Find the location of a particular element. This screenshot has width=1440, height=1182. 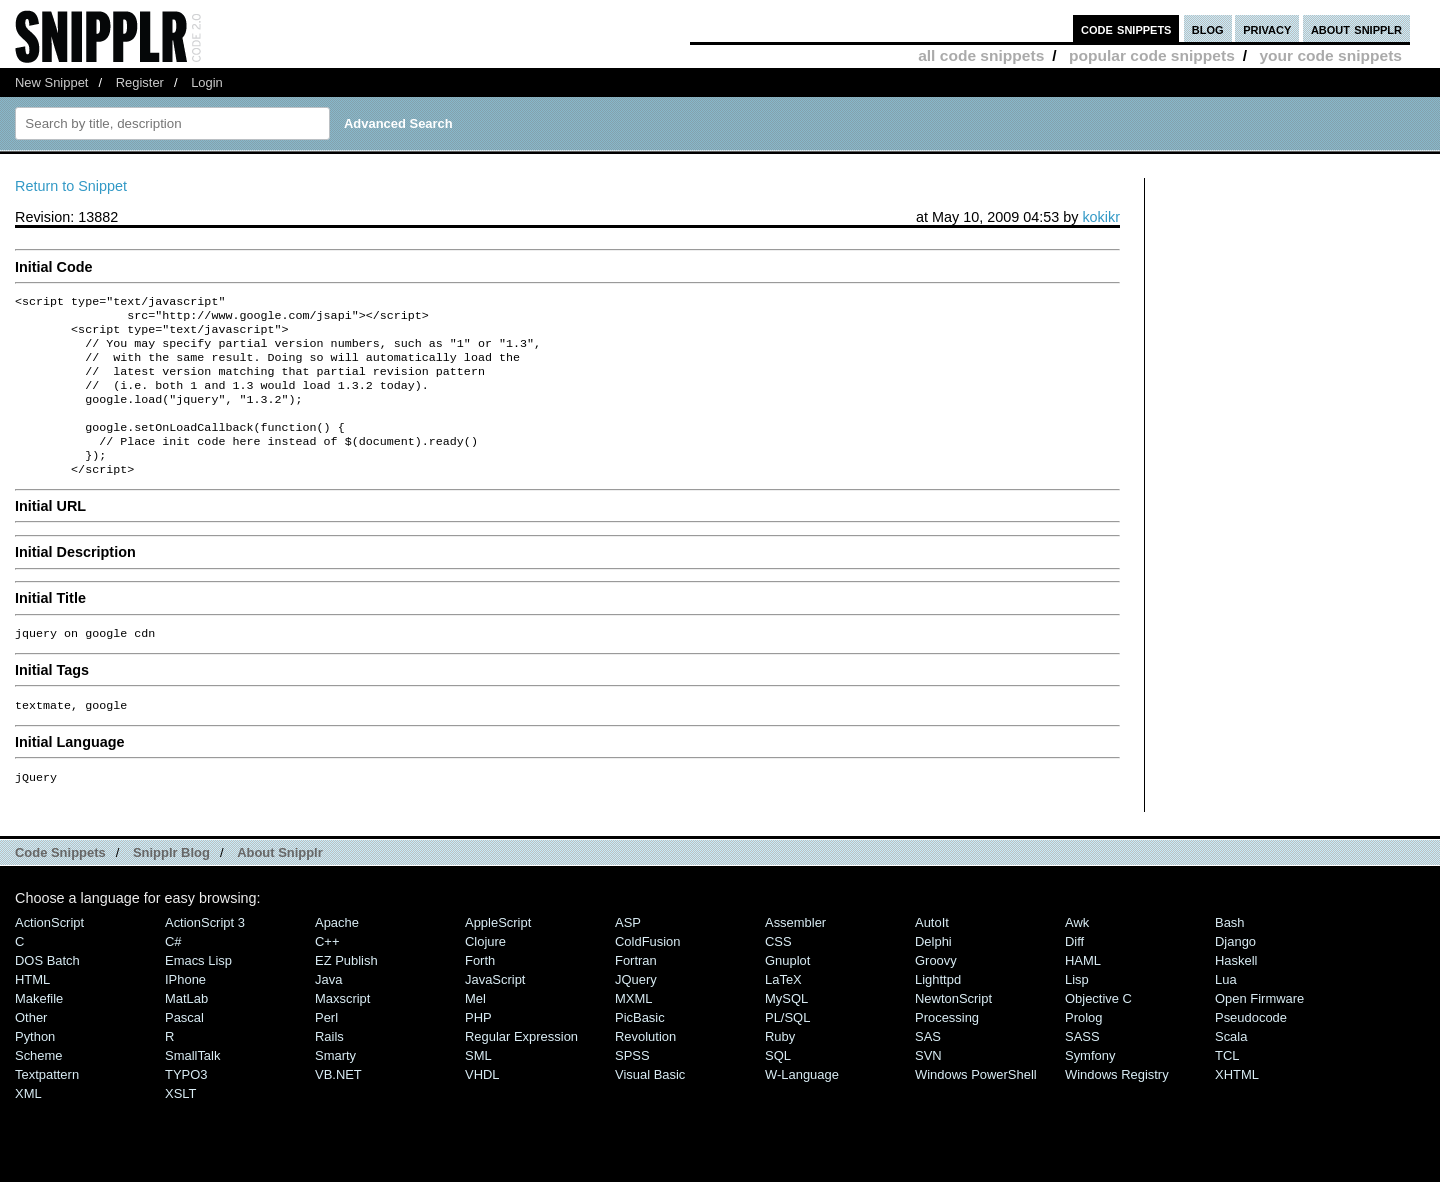

Scheme is located at coordinates (39, 1087).